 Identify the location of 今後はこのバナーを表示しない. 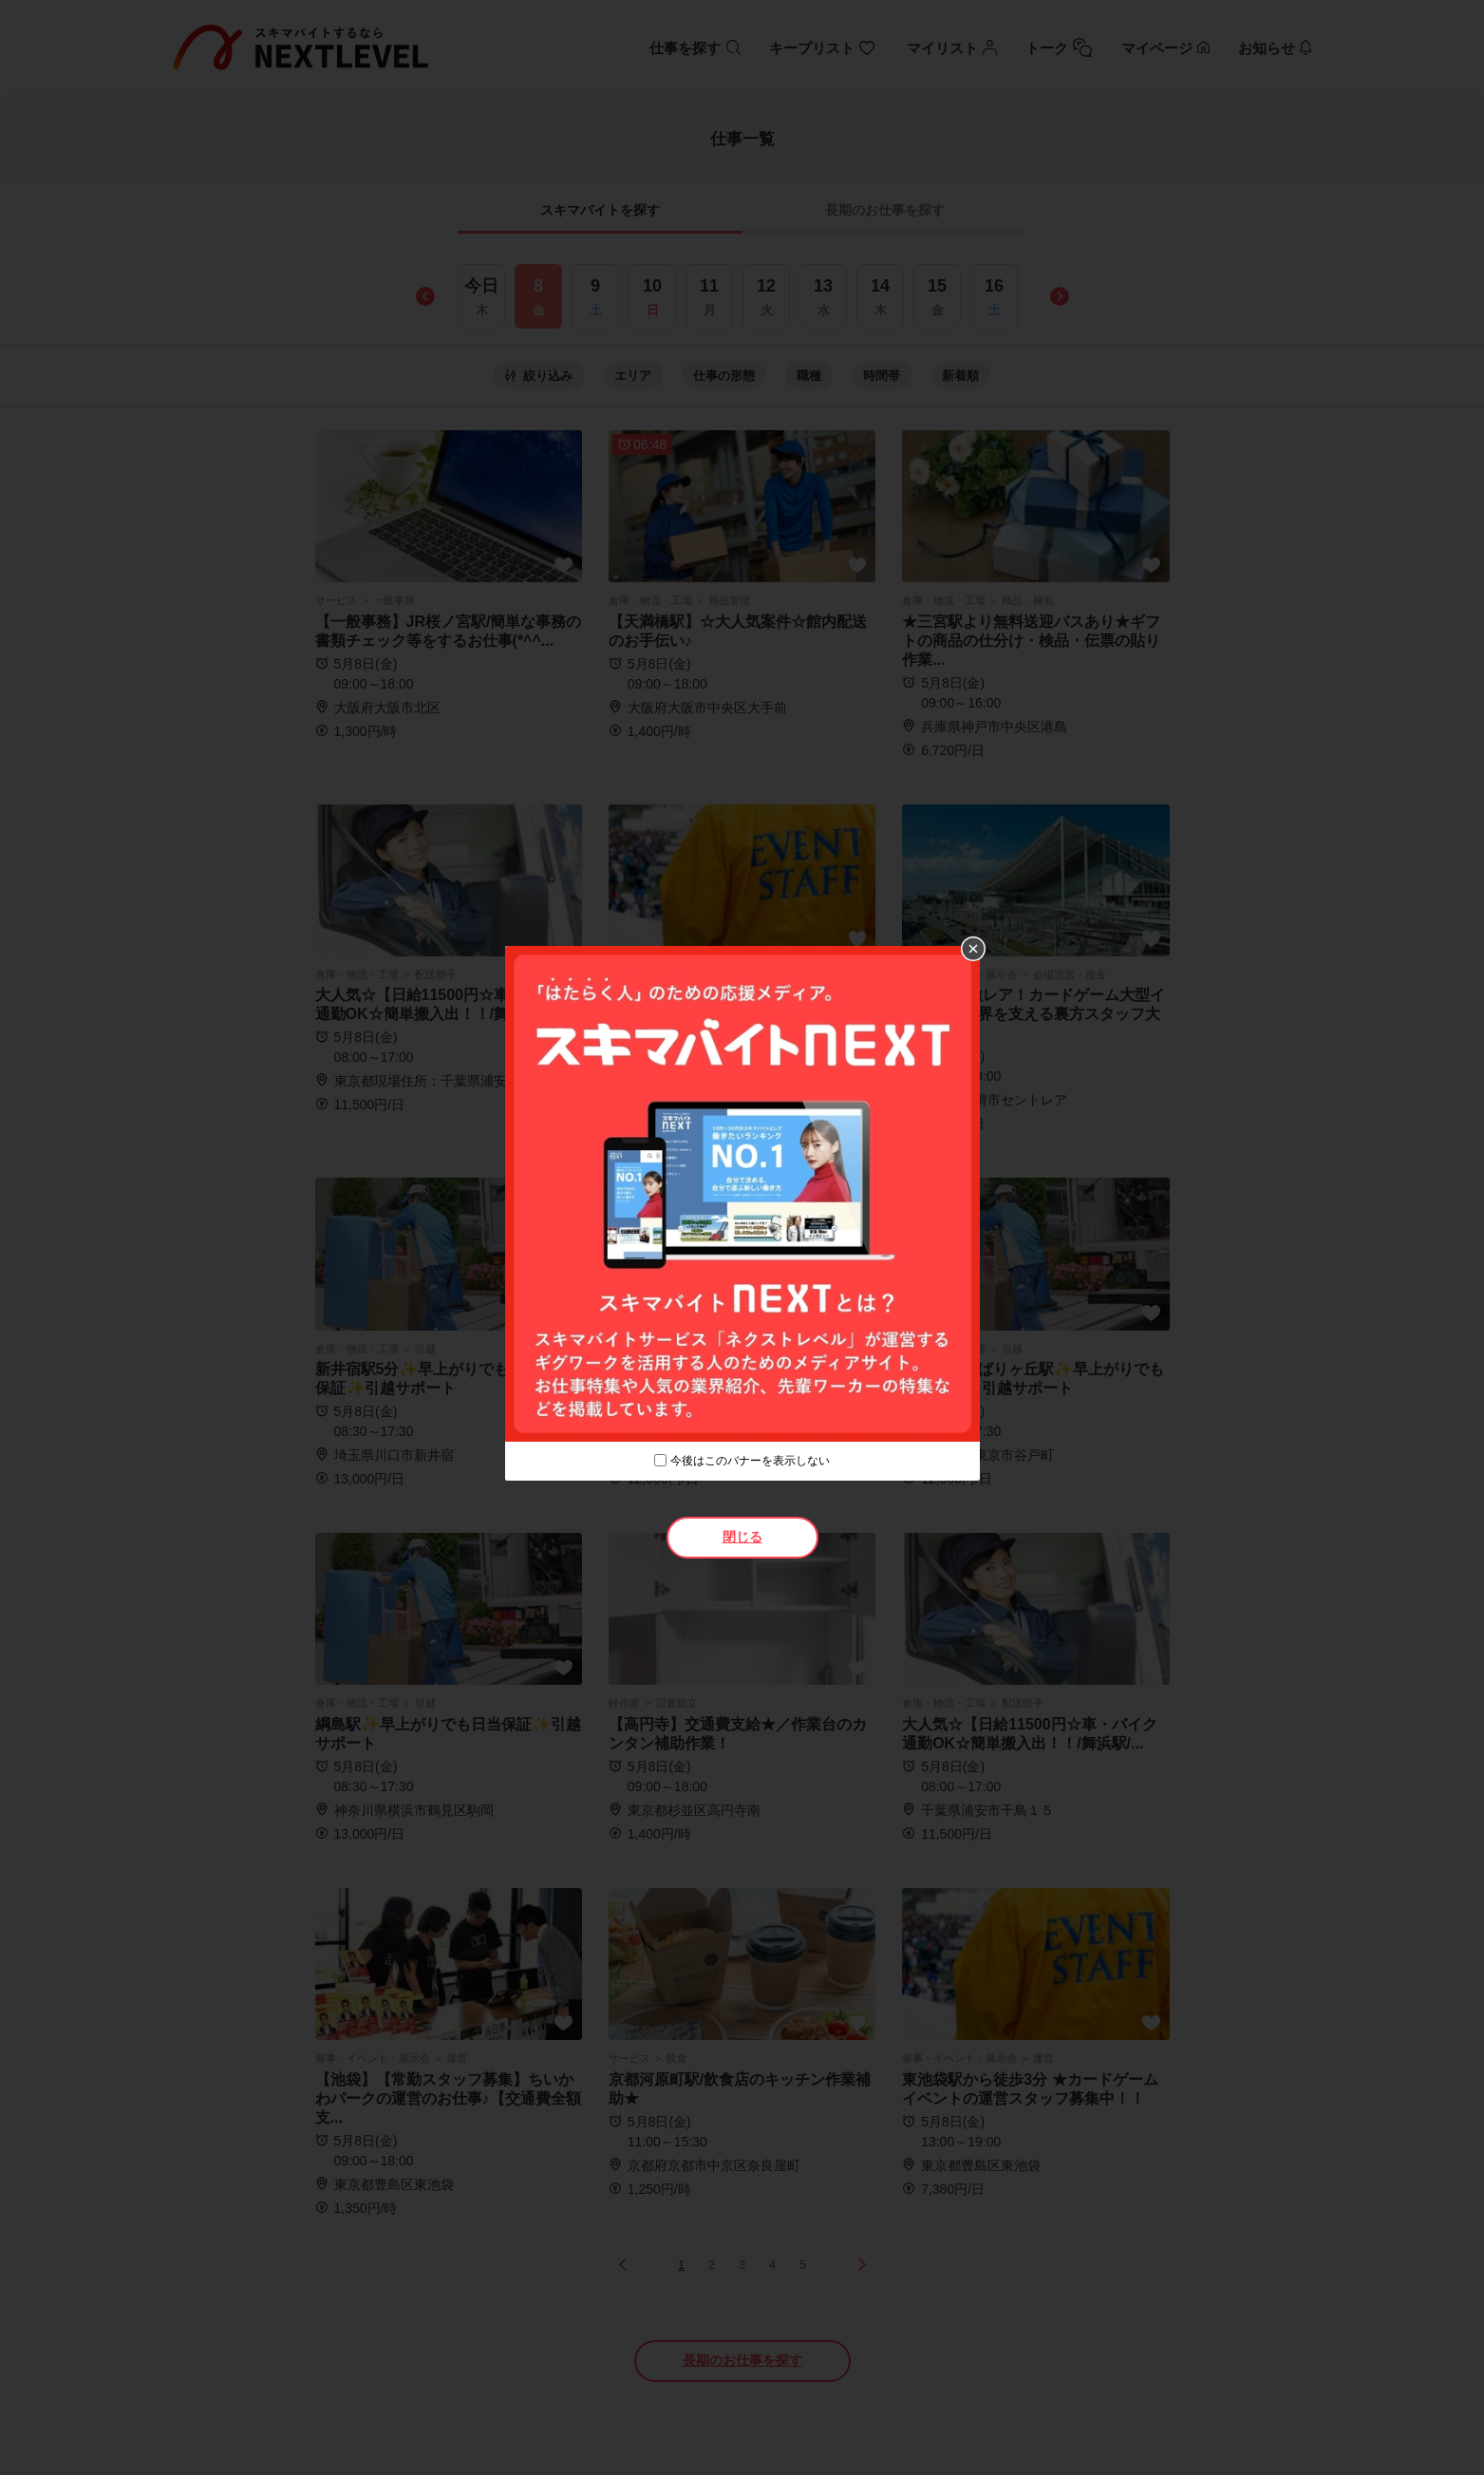
(750, 1460).